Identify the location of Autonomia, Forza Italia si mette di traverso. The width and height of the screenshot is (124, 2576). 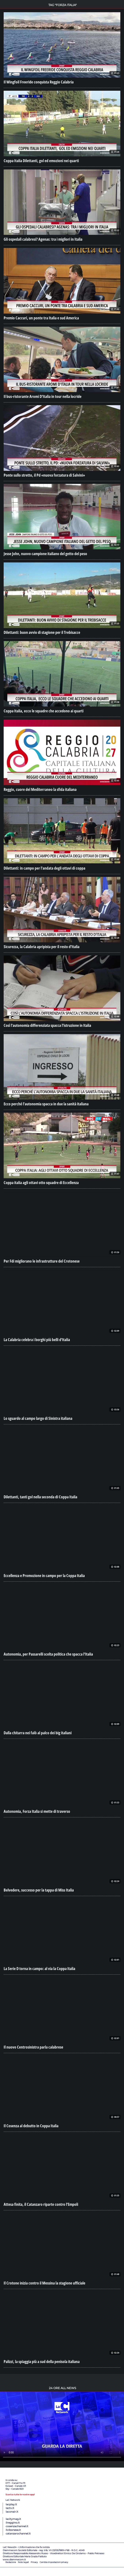
(37, 1811).